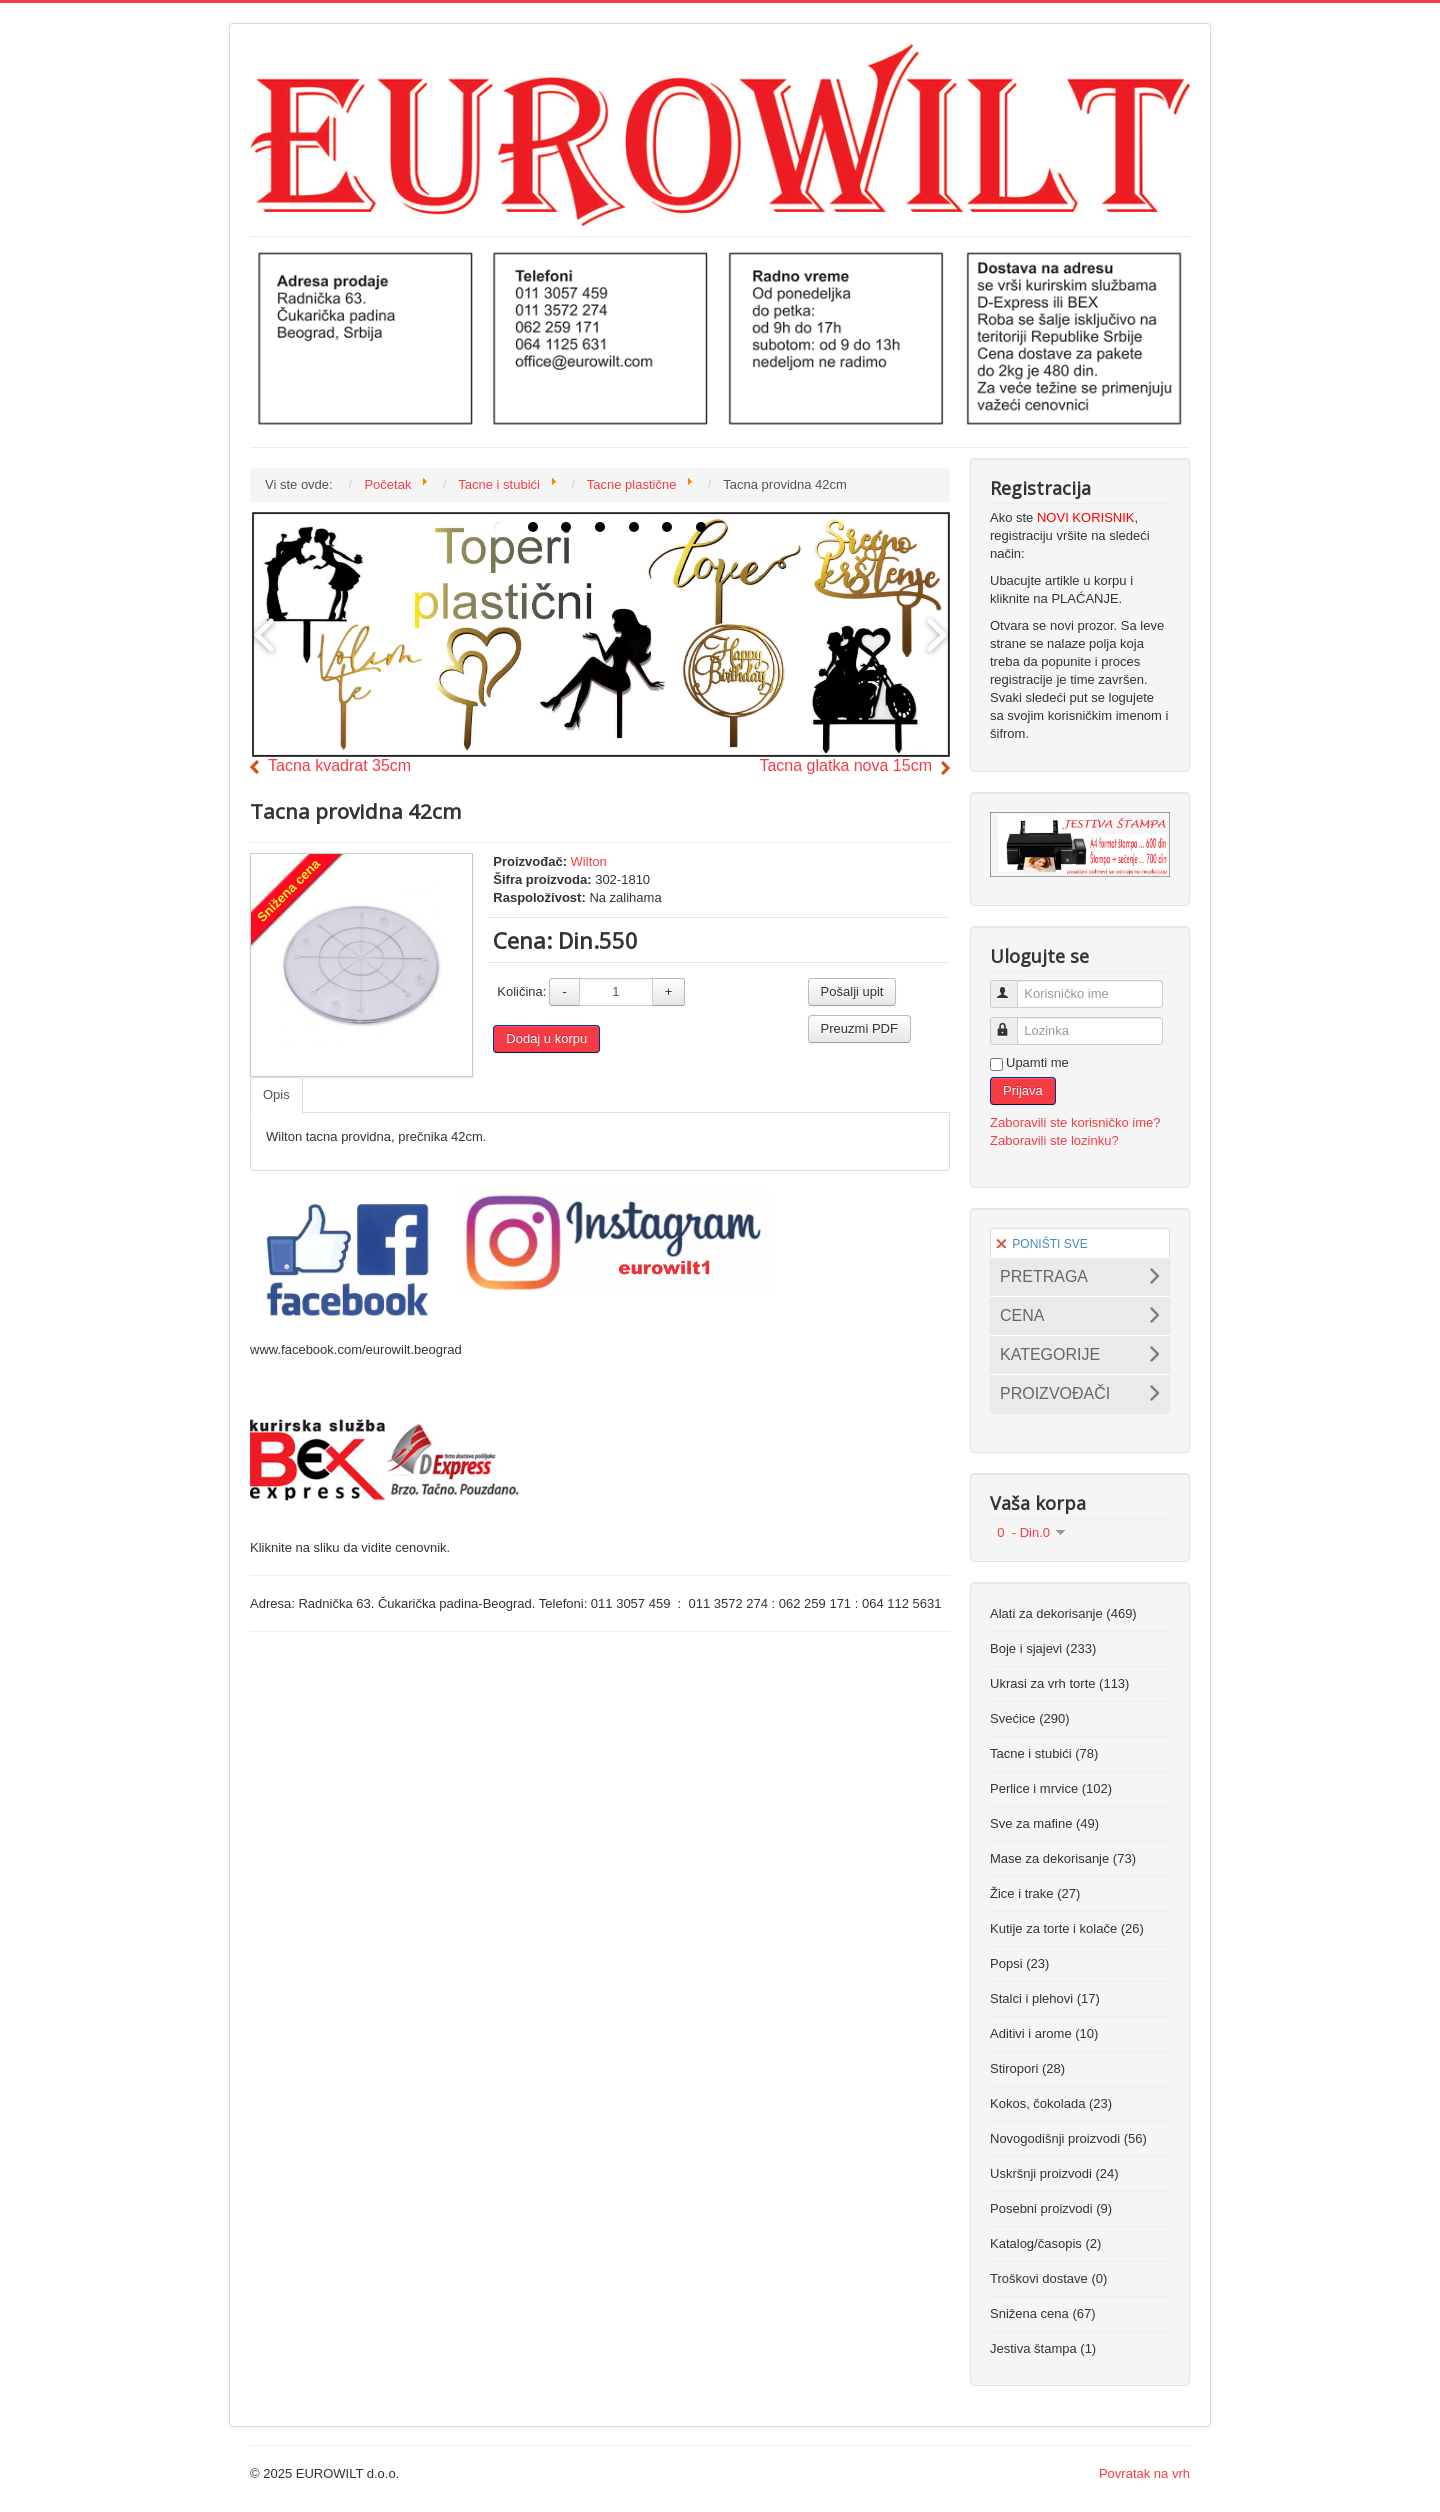 The height and width of the screenshot is (2512, 1440). I want to click on PONIŠTI SVE, so click(1042, 1244).